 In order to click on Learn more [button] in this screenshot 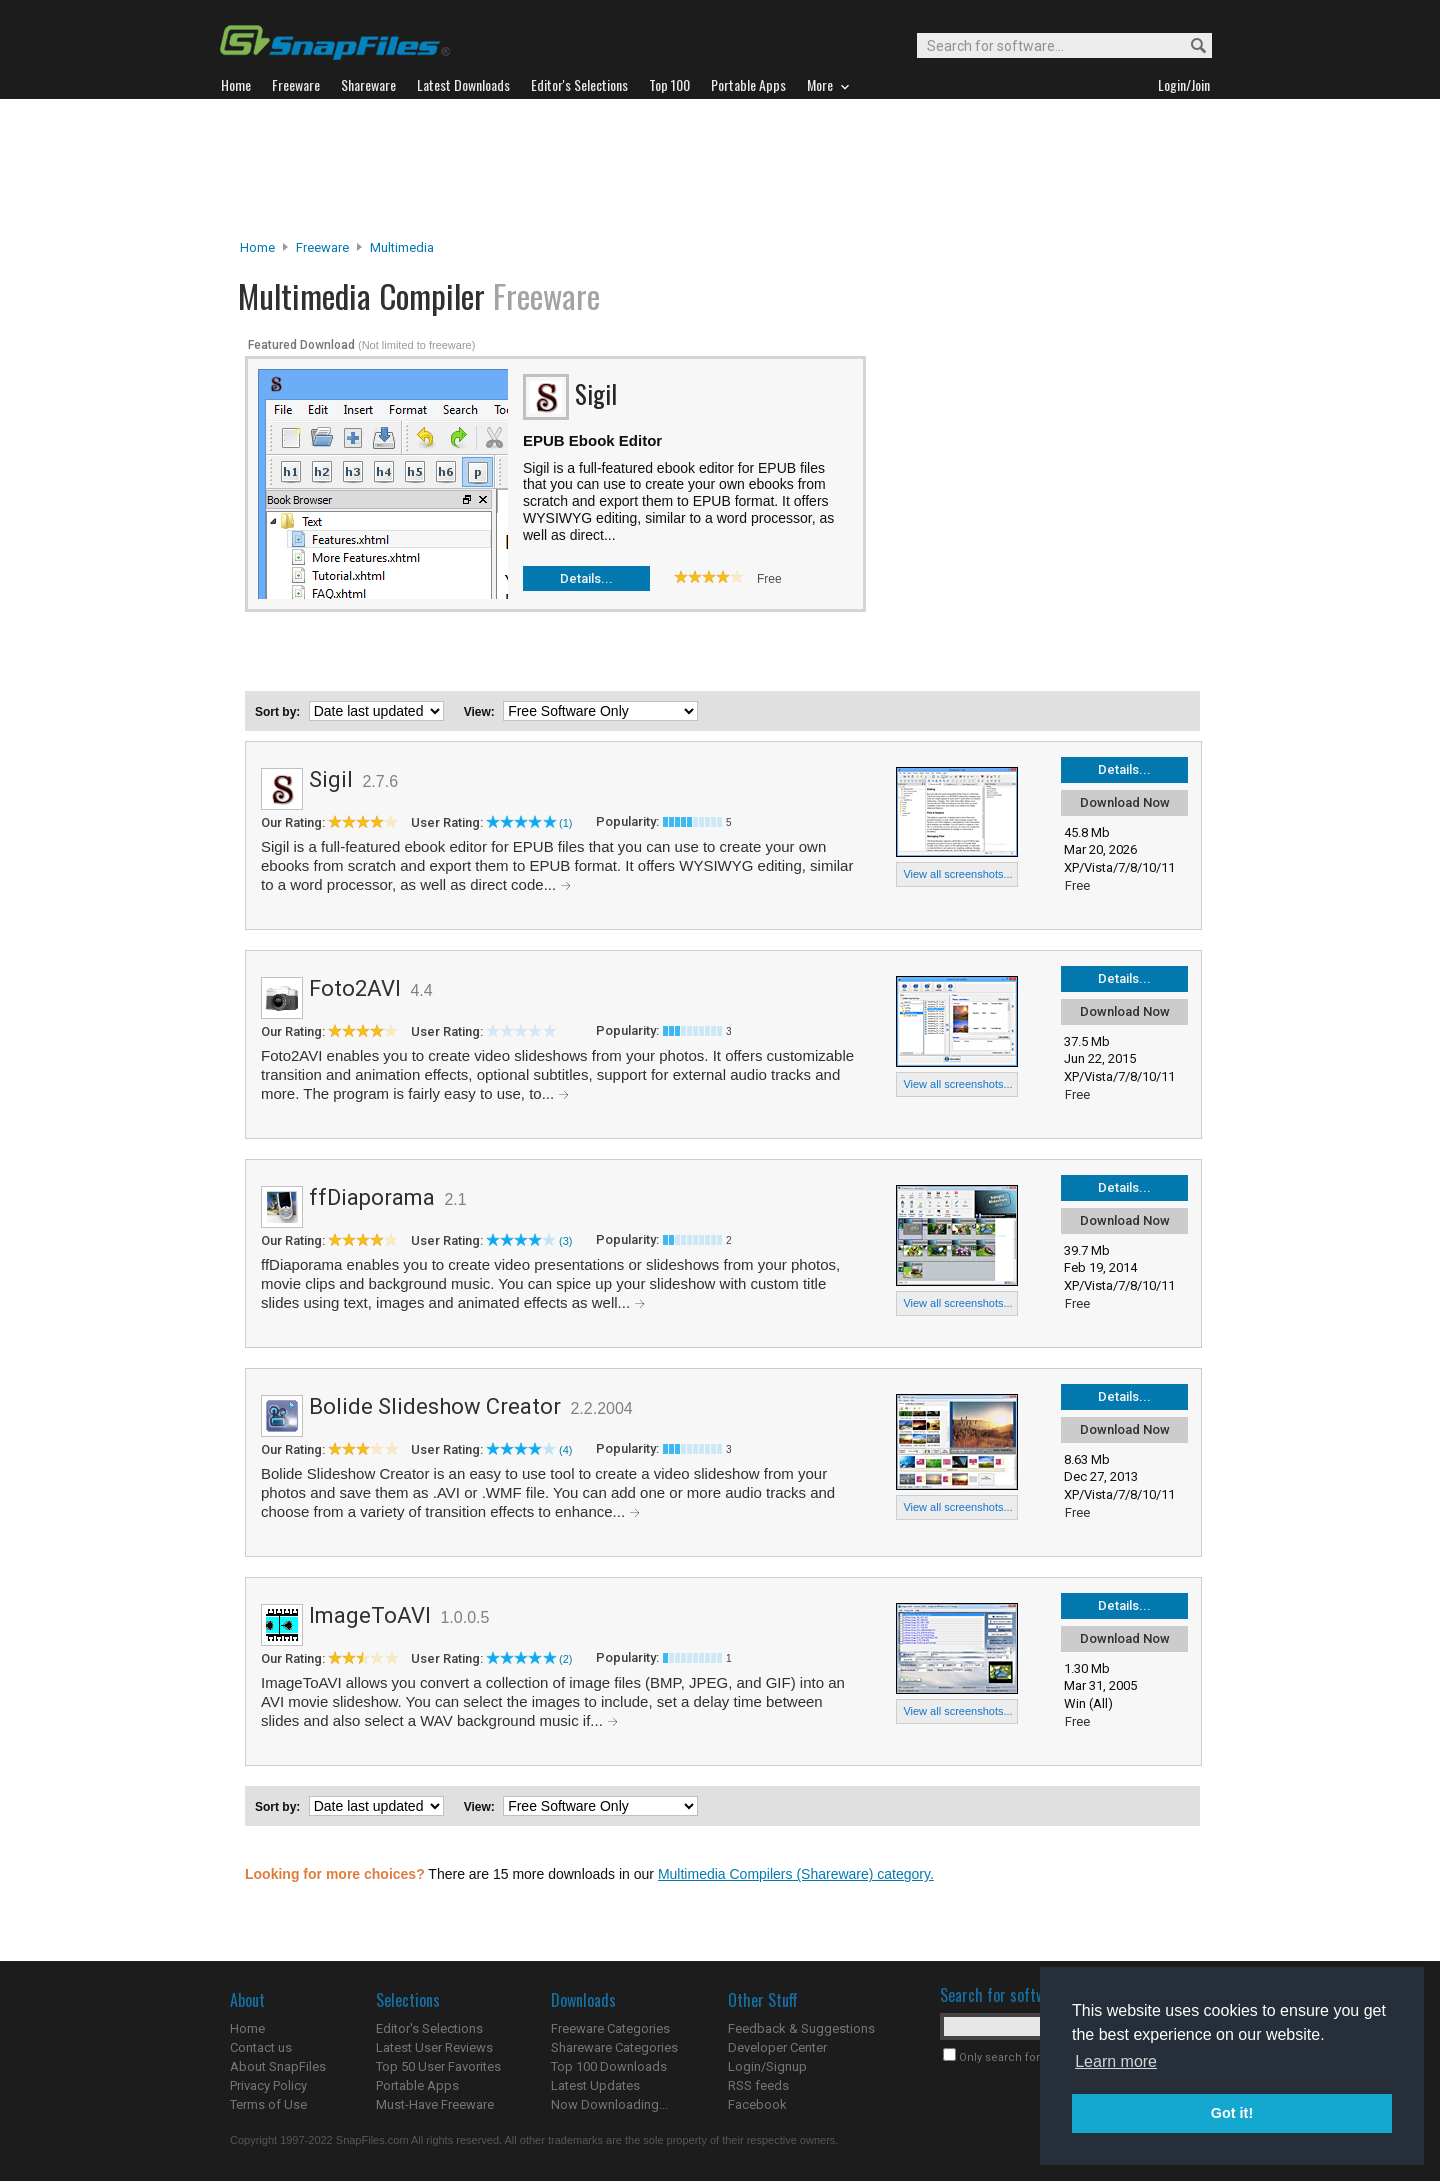, I will do `click(1116, 2061)`.